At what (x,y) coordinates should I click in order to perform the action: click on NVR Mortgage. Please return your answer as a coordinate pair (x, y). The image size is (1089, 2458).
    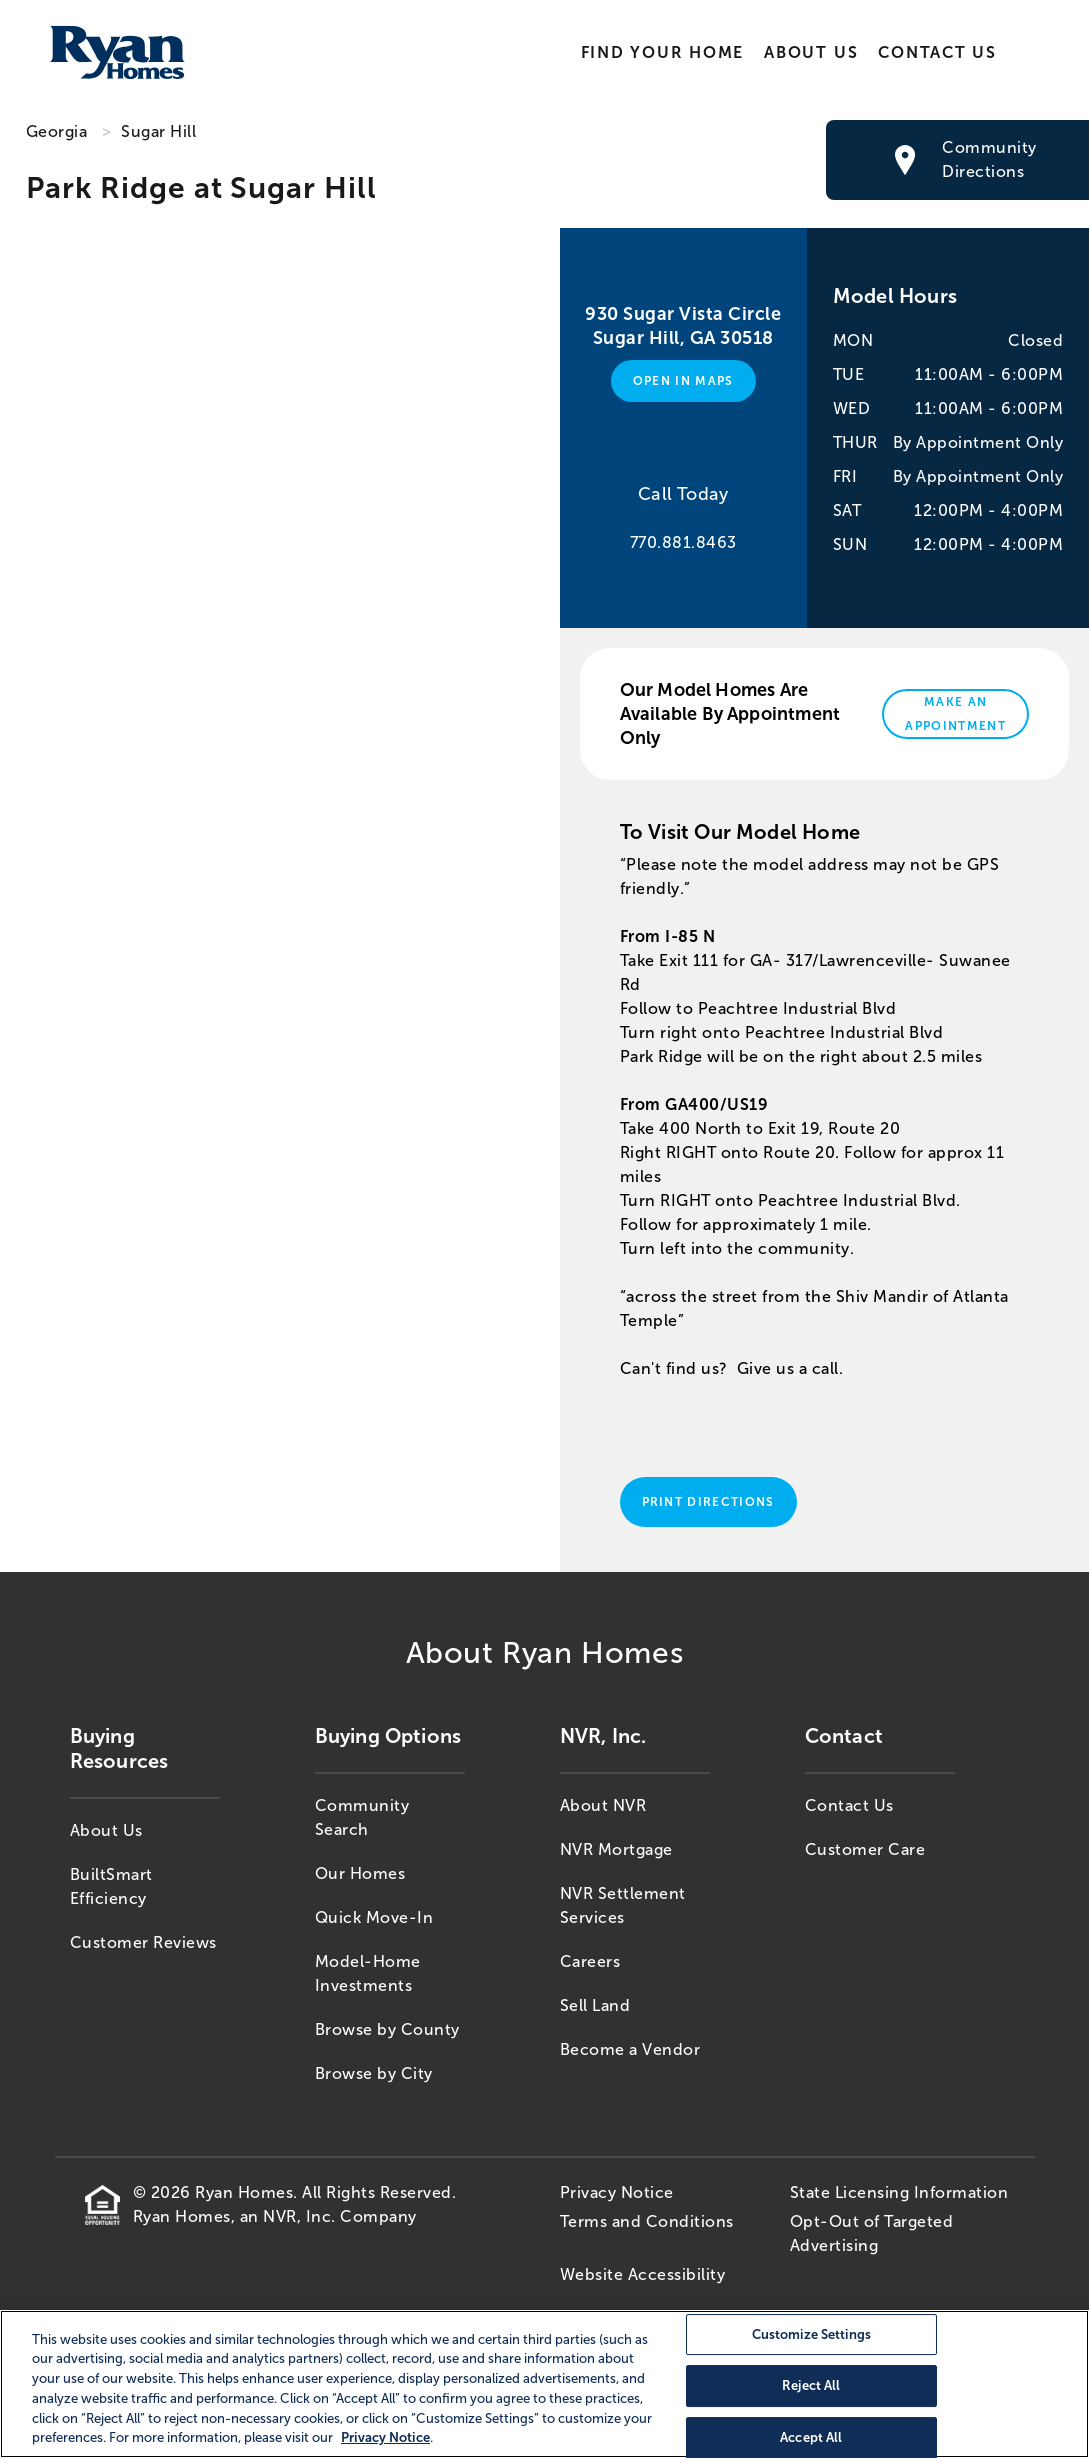
    Looking at the image, I should click on (616, 1849).